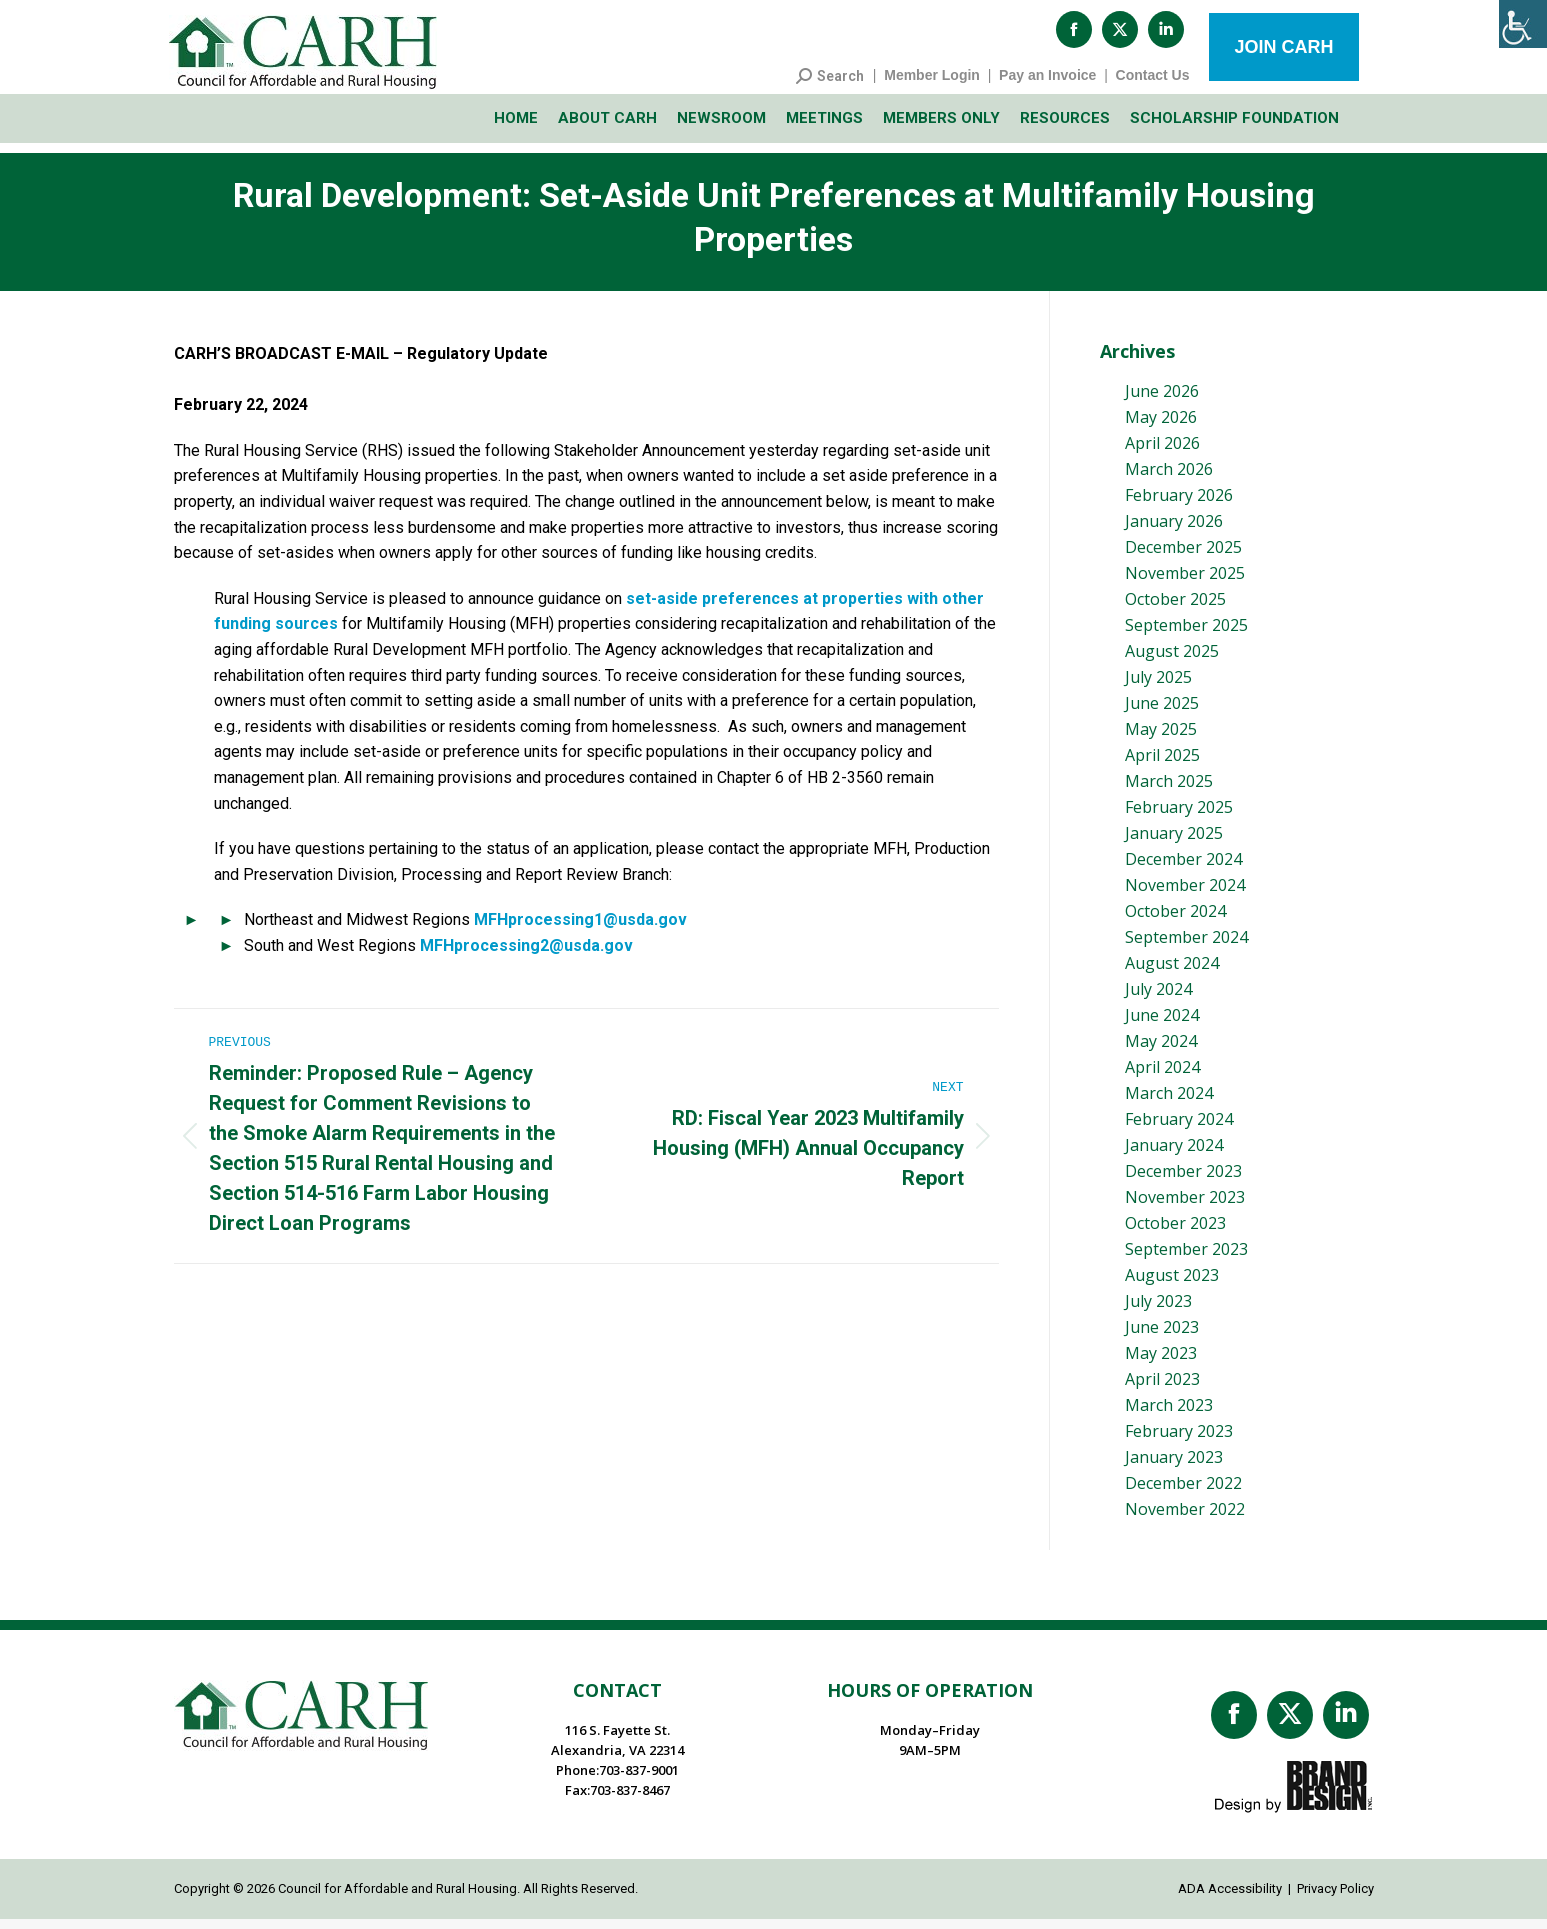  I want to click on November 2024, so click(1185, 895).